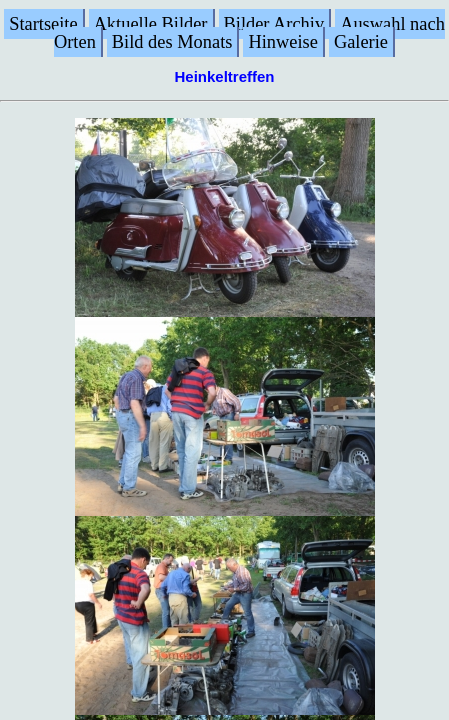  I want to click on Hinweise, so click(282, 42).